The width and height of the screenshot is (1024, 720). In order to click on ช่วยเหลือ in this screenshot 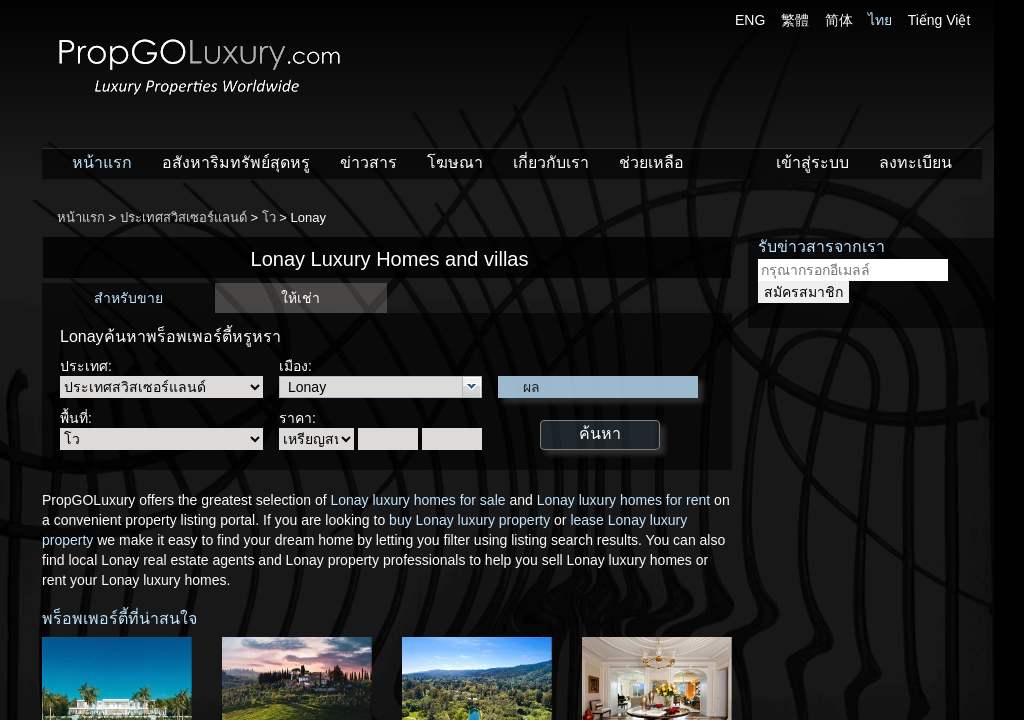, I will do `click(651, 162)`.